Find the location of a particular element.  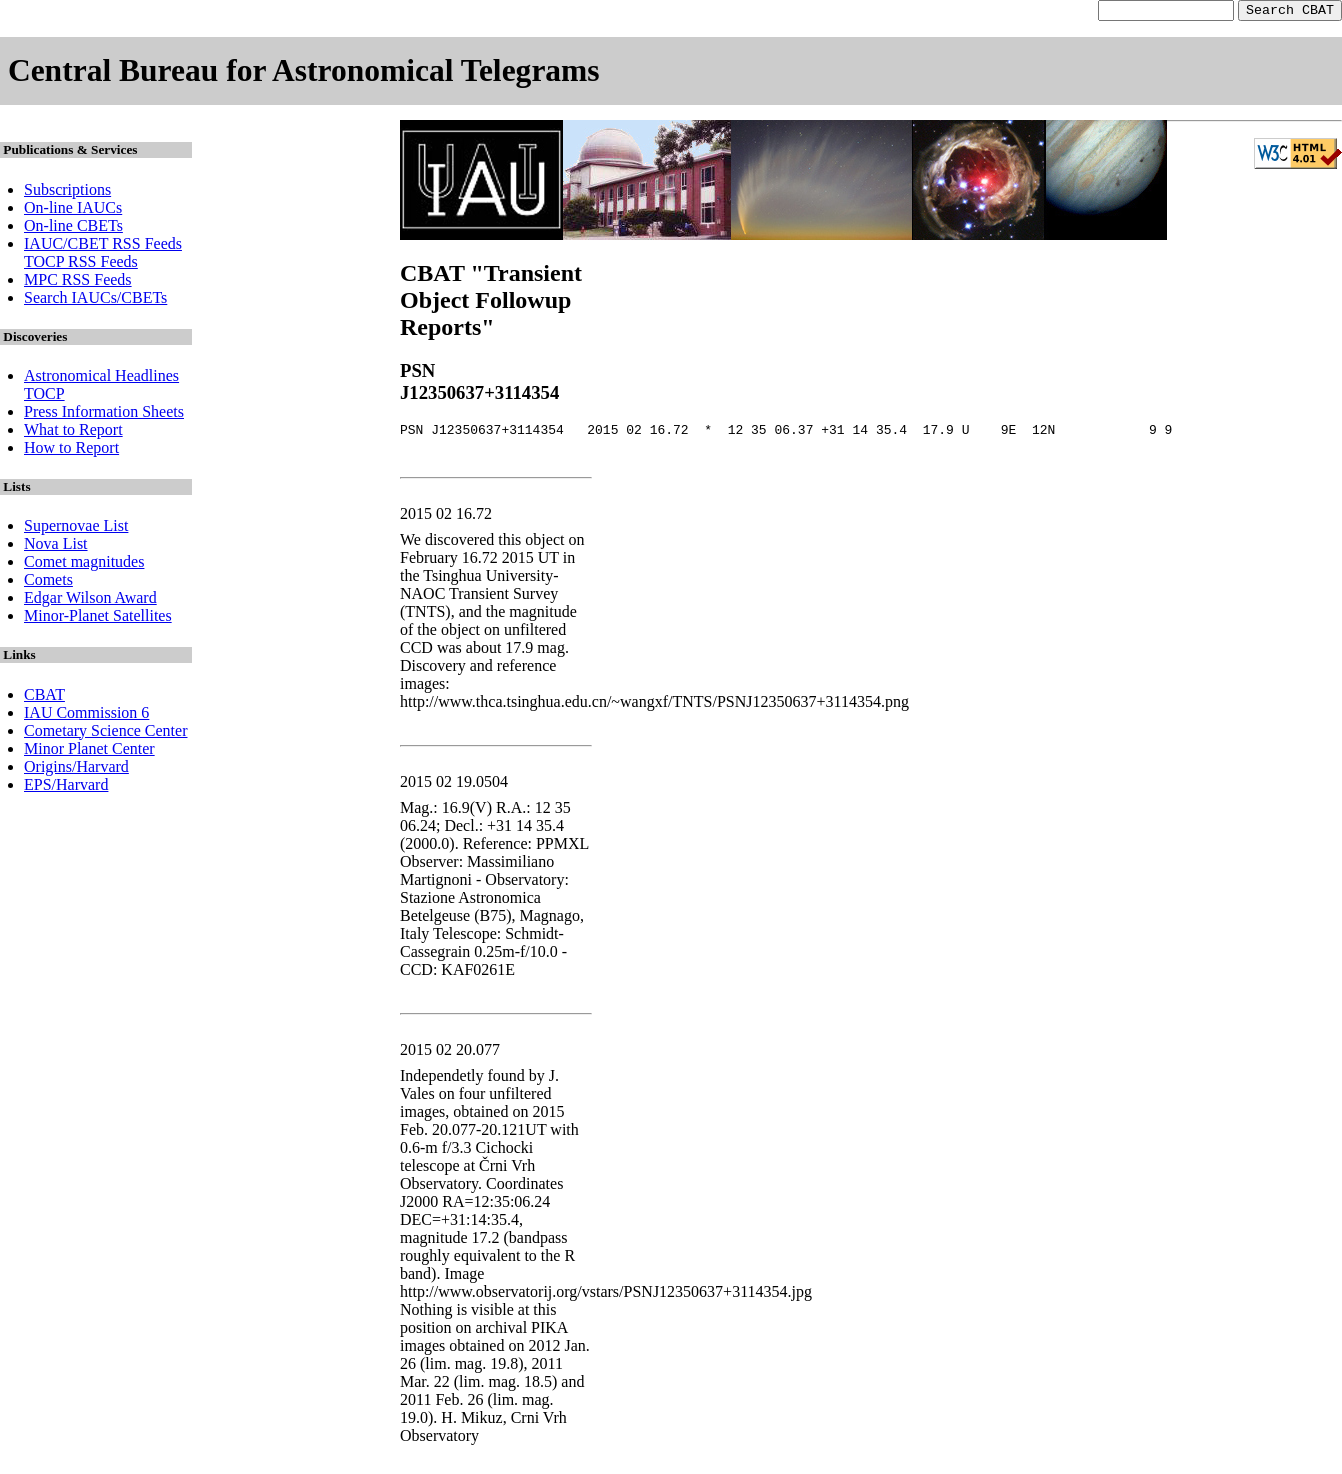

Comet magnitudes is located at coordinates (84, 564).